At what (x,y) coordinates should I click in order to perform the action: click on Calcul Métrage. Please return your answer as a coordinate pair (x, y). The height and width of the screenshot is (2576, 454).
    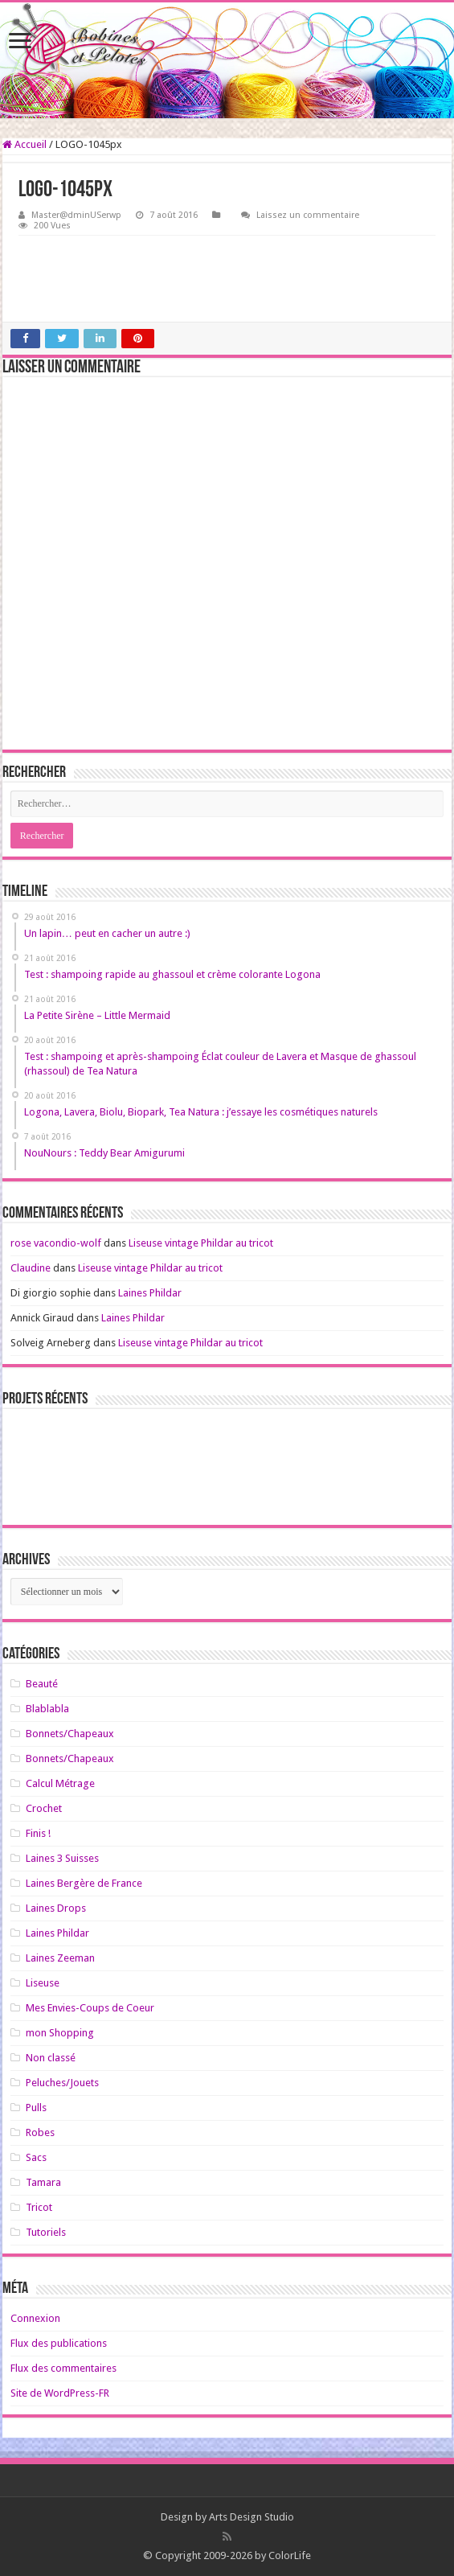
    Looking at the image, I should click on (60, 1783).